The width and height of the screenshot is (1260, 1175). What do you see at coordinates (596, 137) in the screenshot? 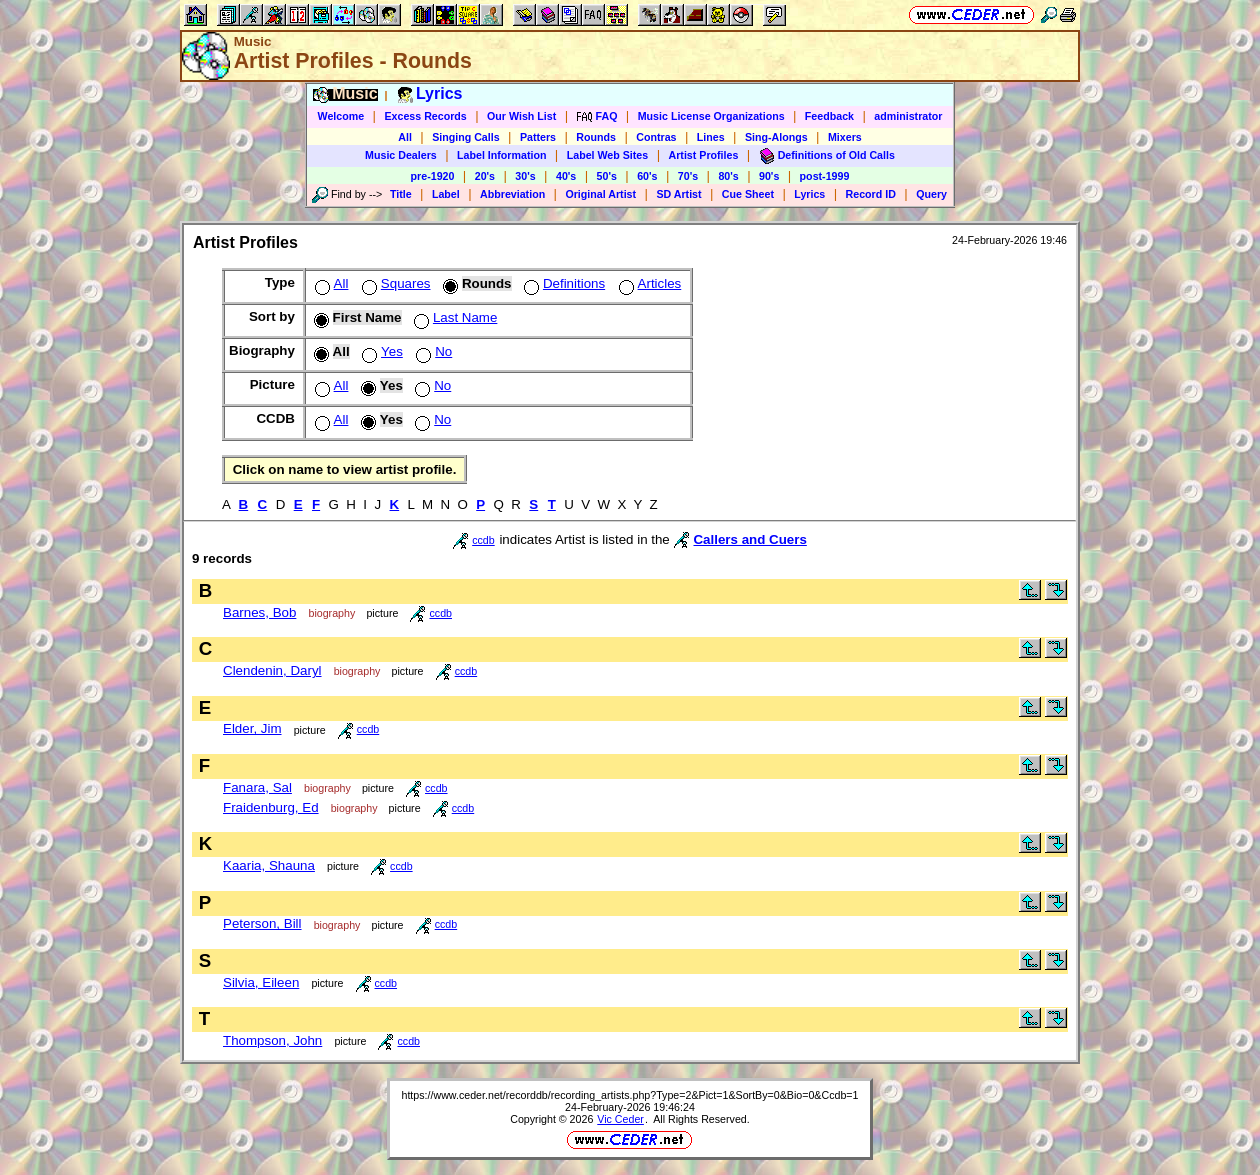
I see `Rounds` at bounding box center [596, 137].